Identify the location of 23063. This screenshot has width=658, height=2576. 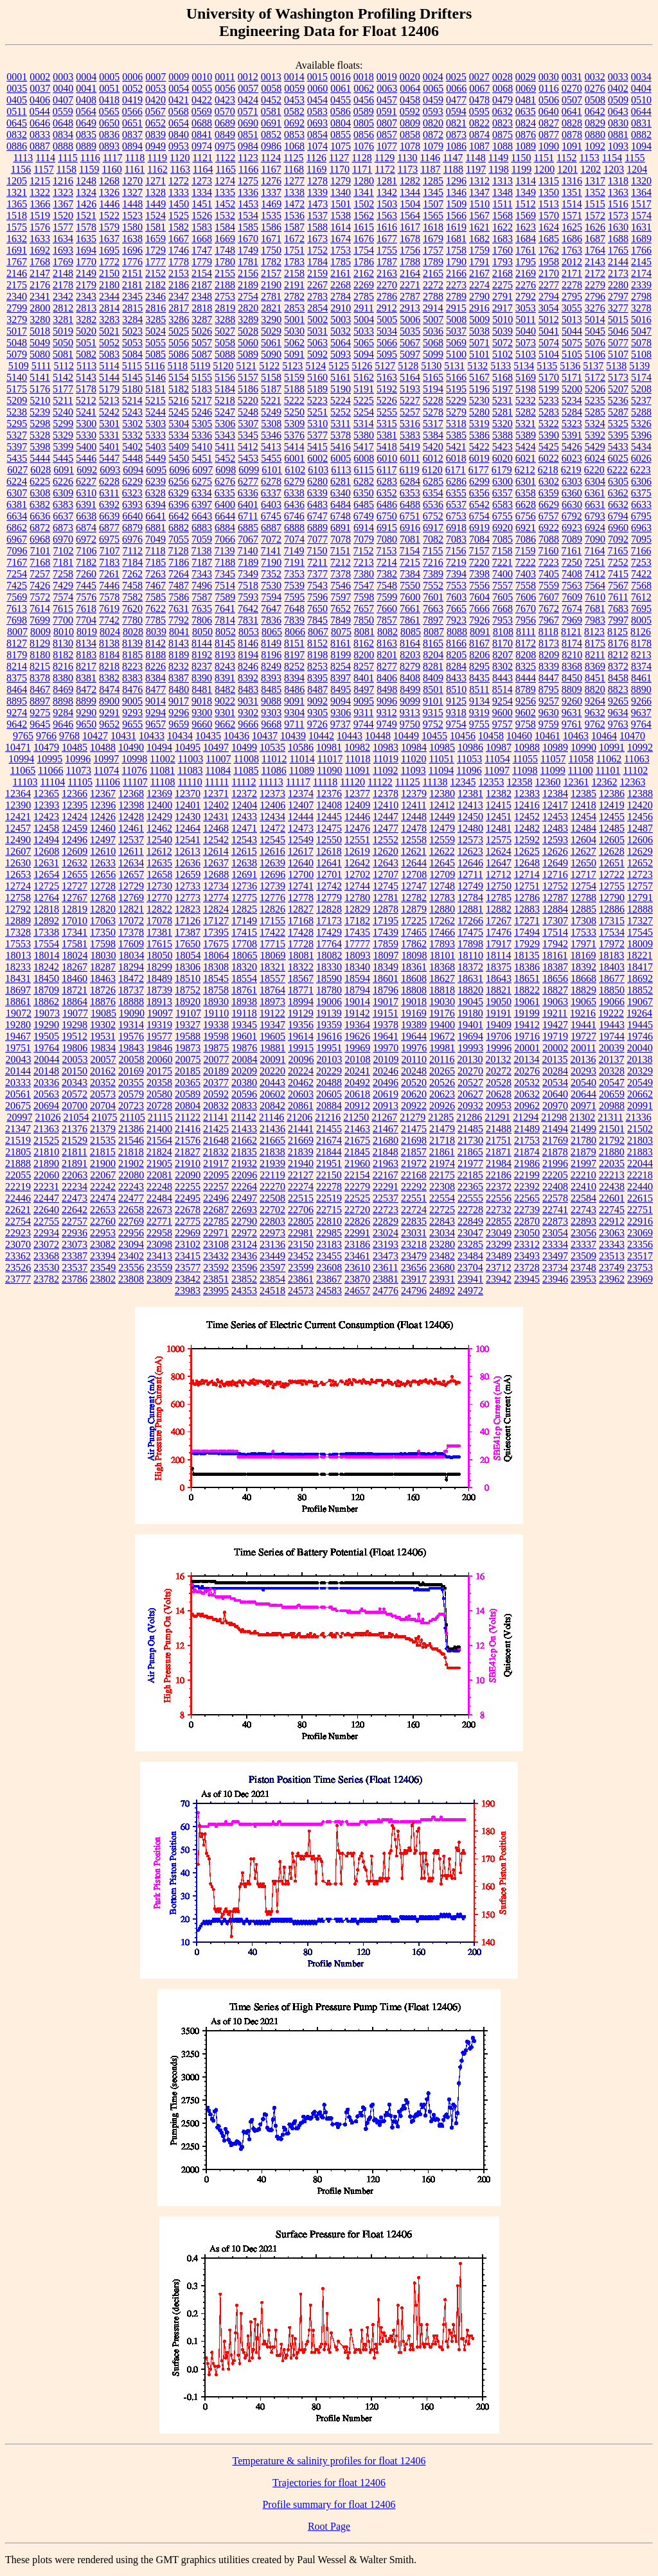
(612, 1232).